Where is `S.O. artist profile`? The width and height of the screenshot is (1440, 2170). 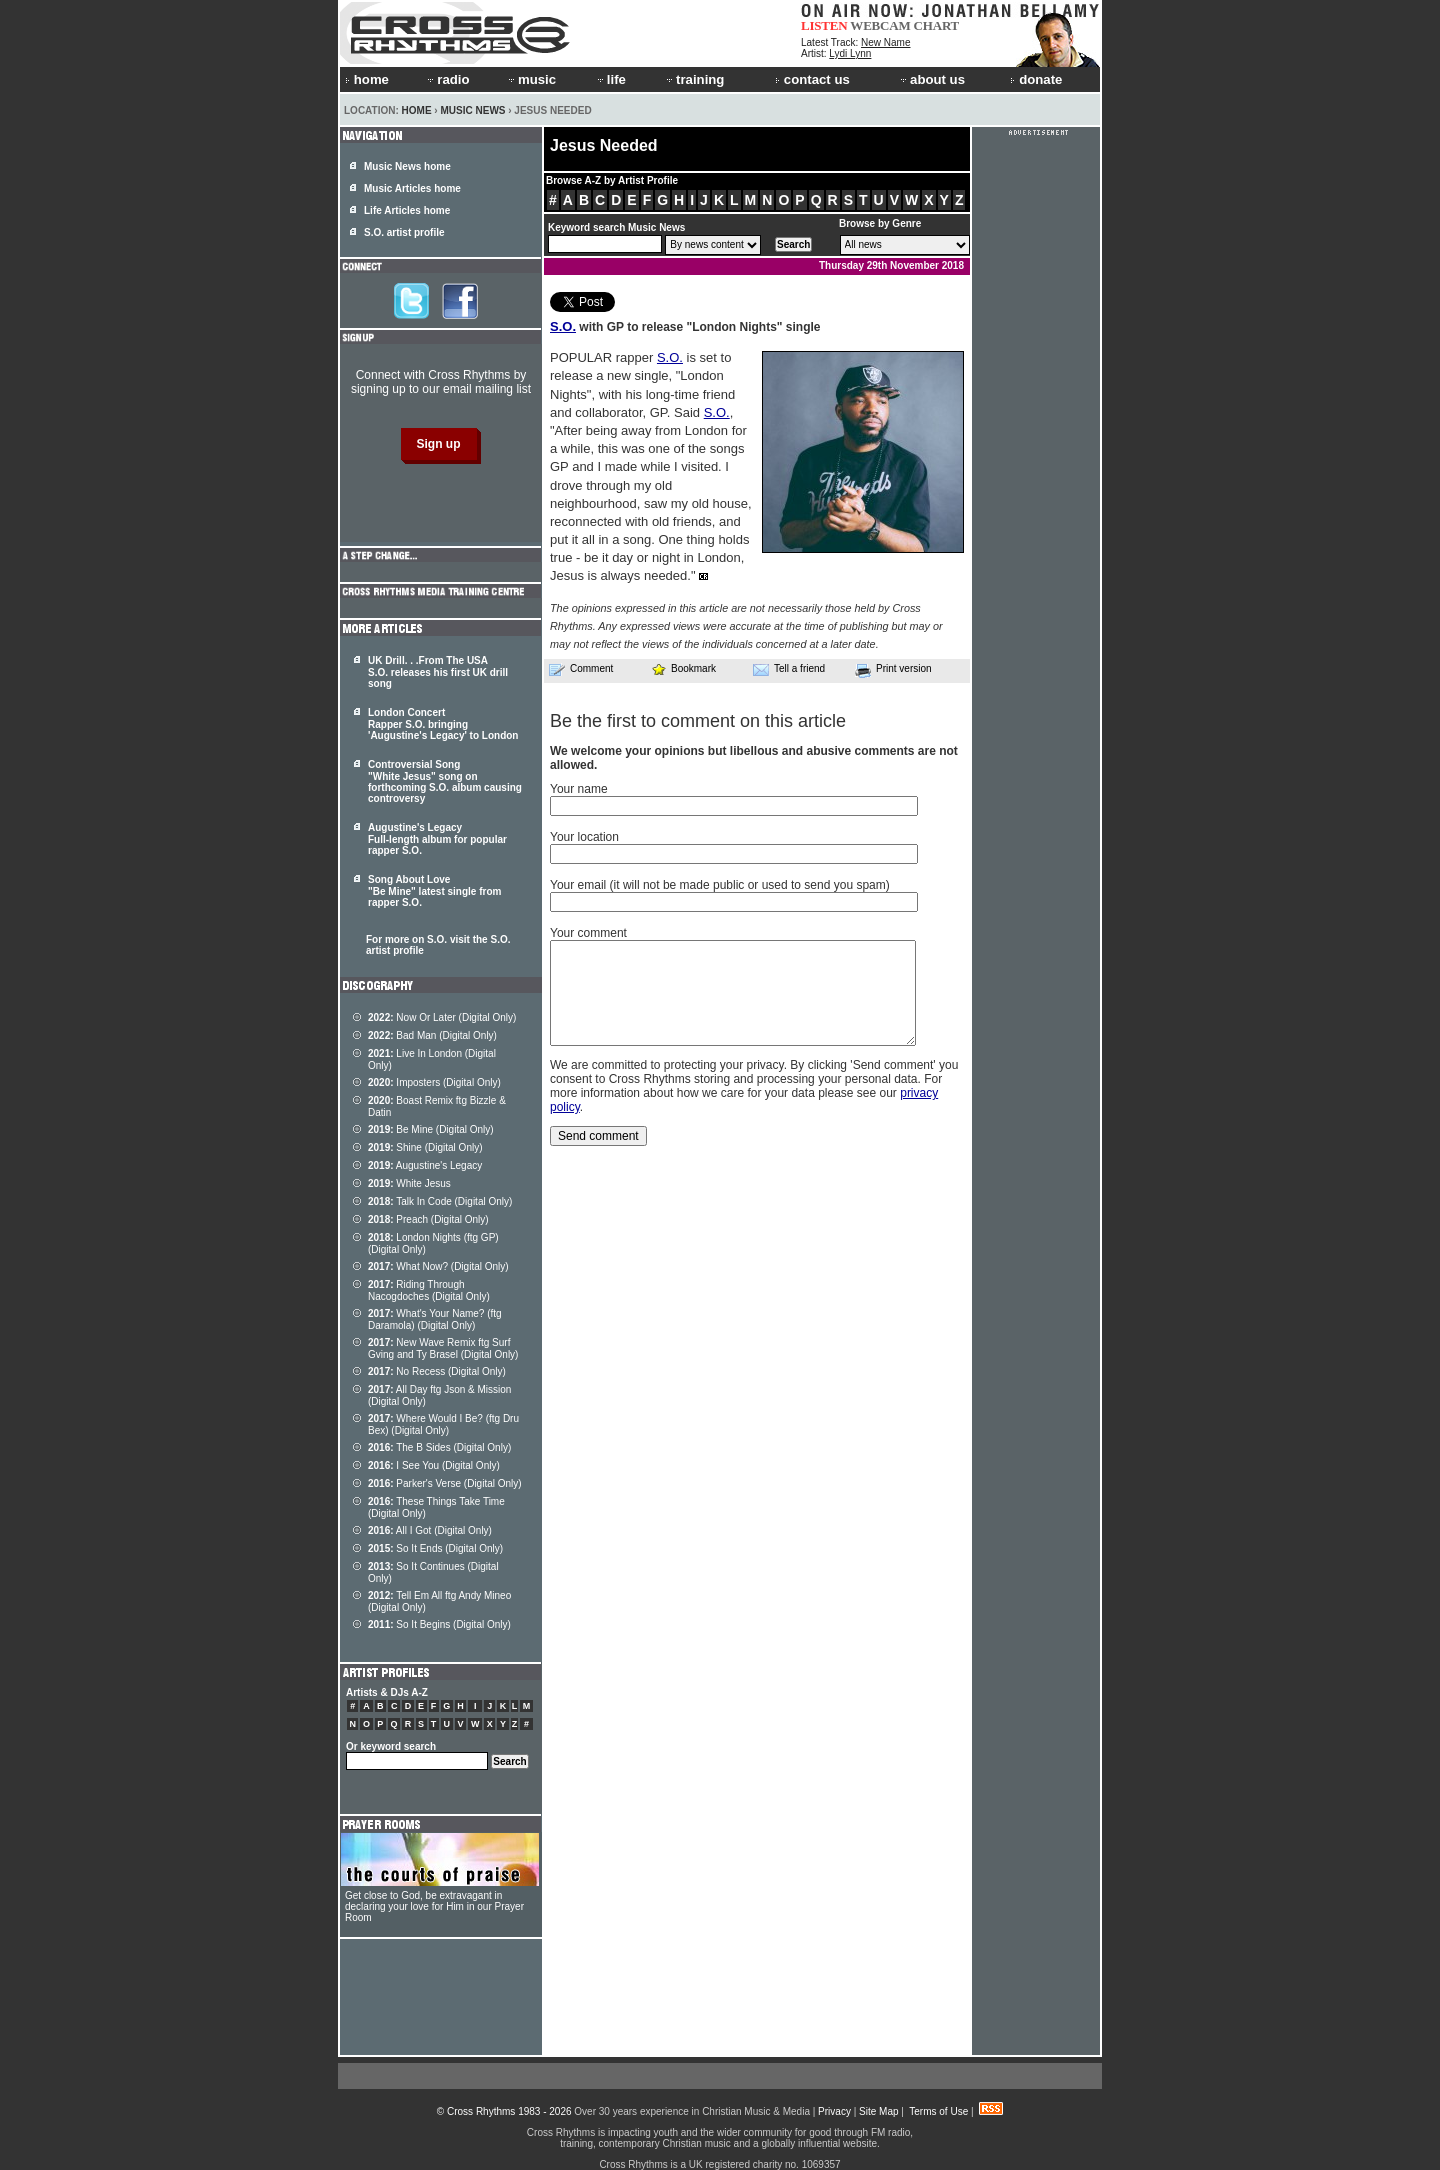
S.O. artist profile is located at coordinates (404, 232).